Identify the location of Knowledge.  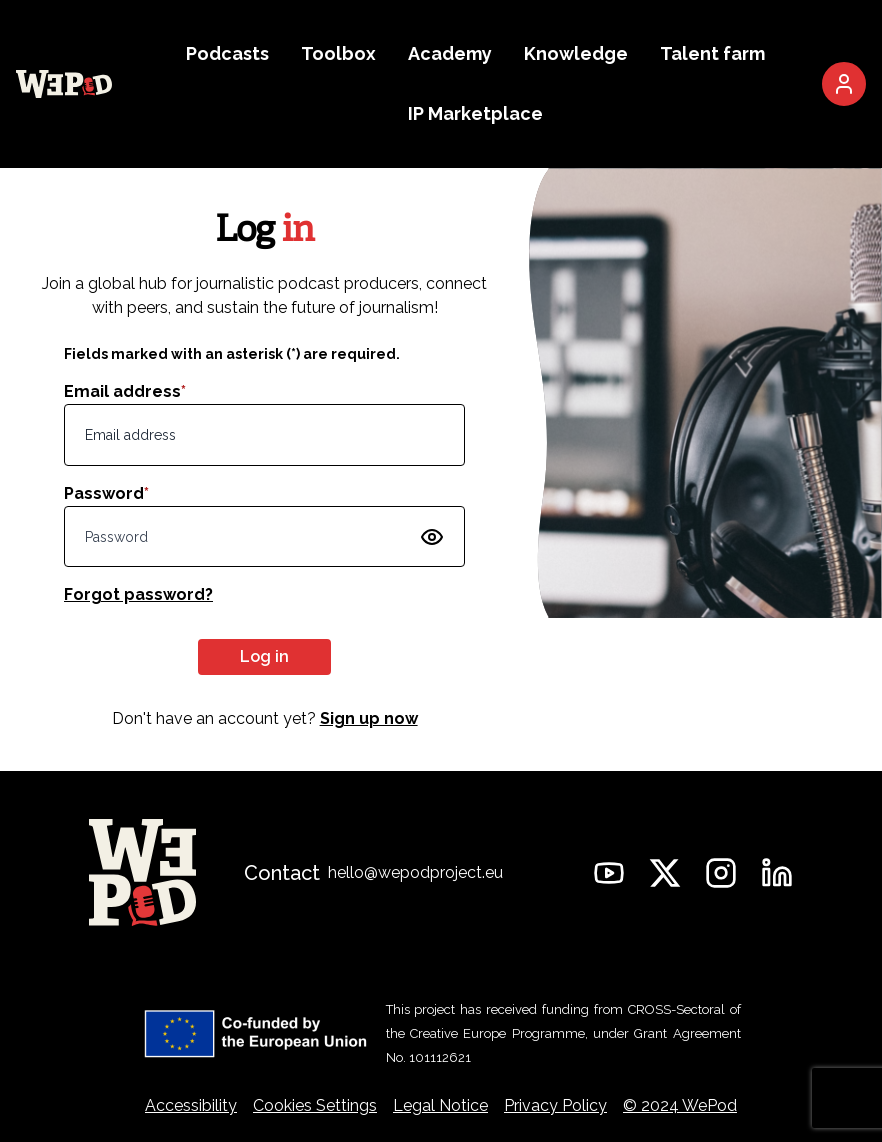
(576, 53).